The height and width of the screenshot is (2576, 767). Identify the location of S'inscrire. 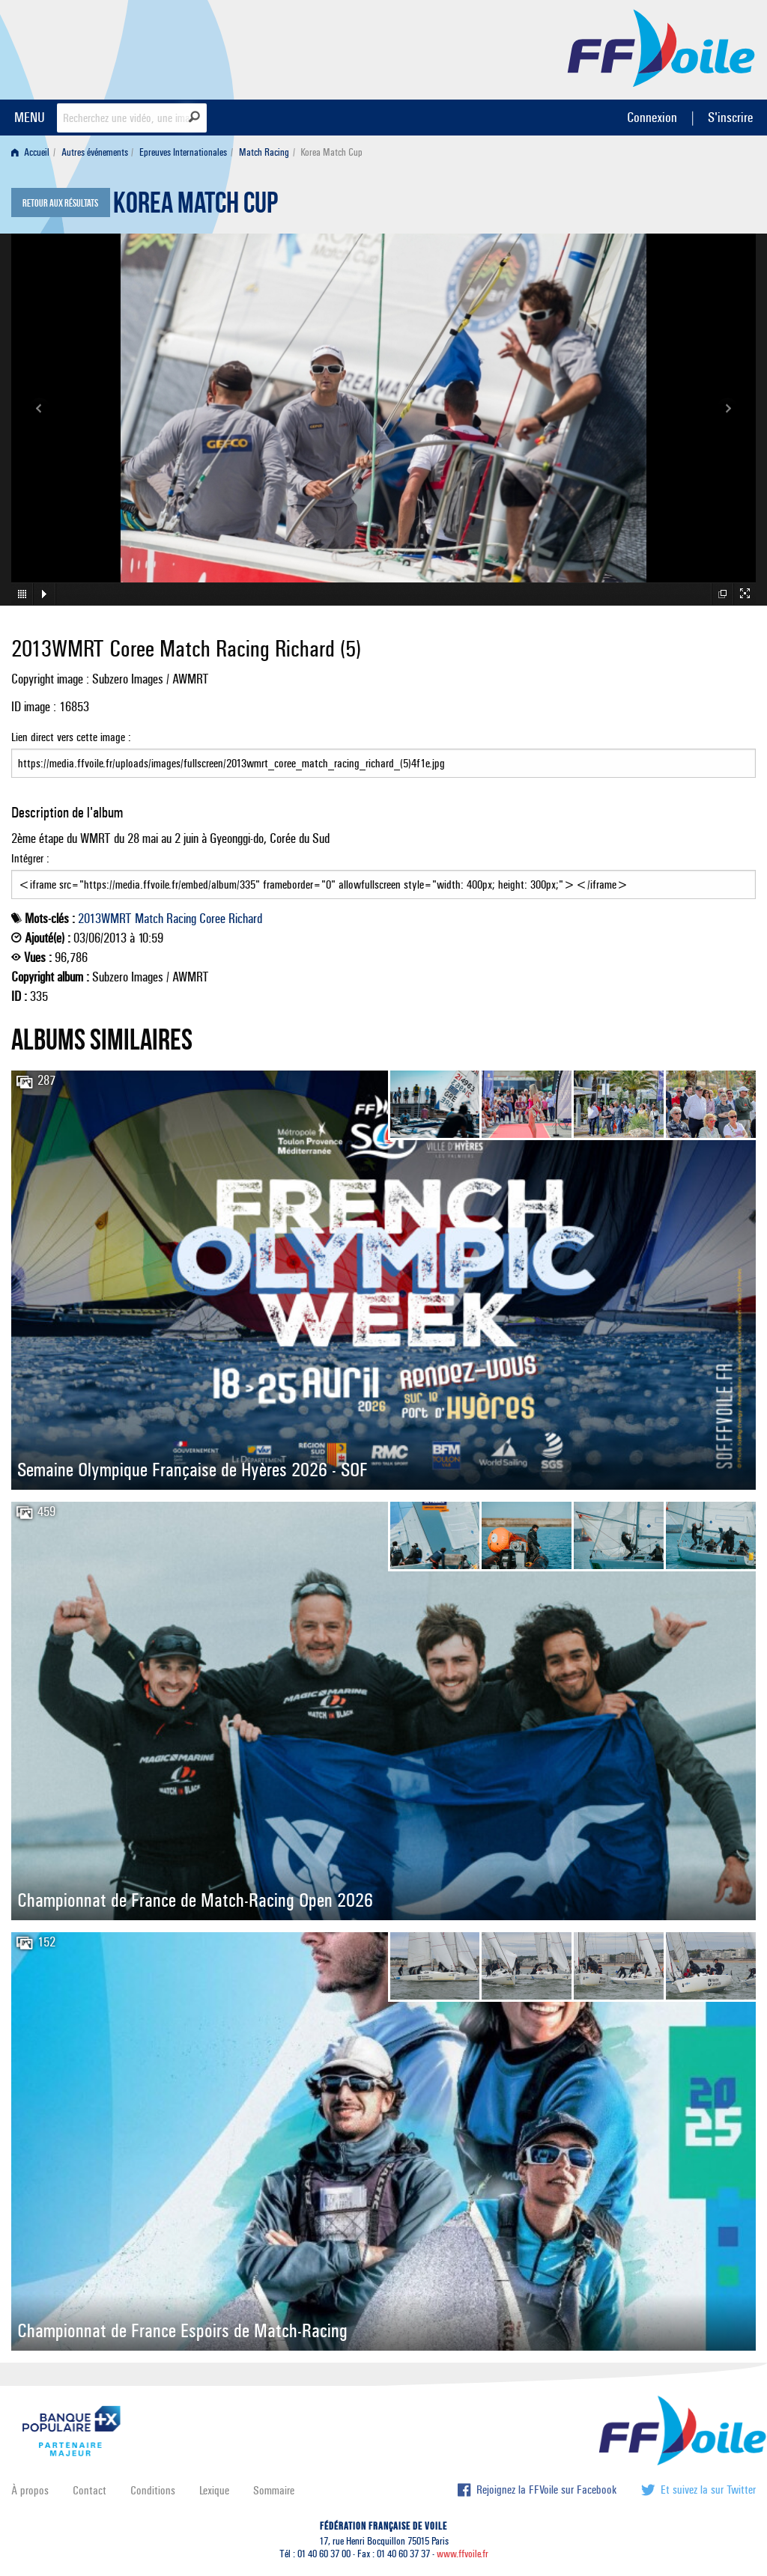
(730, 117).